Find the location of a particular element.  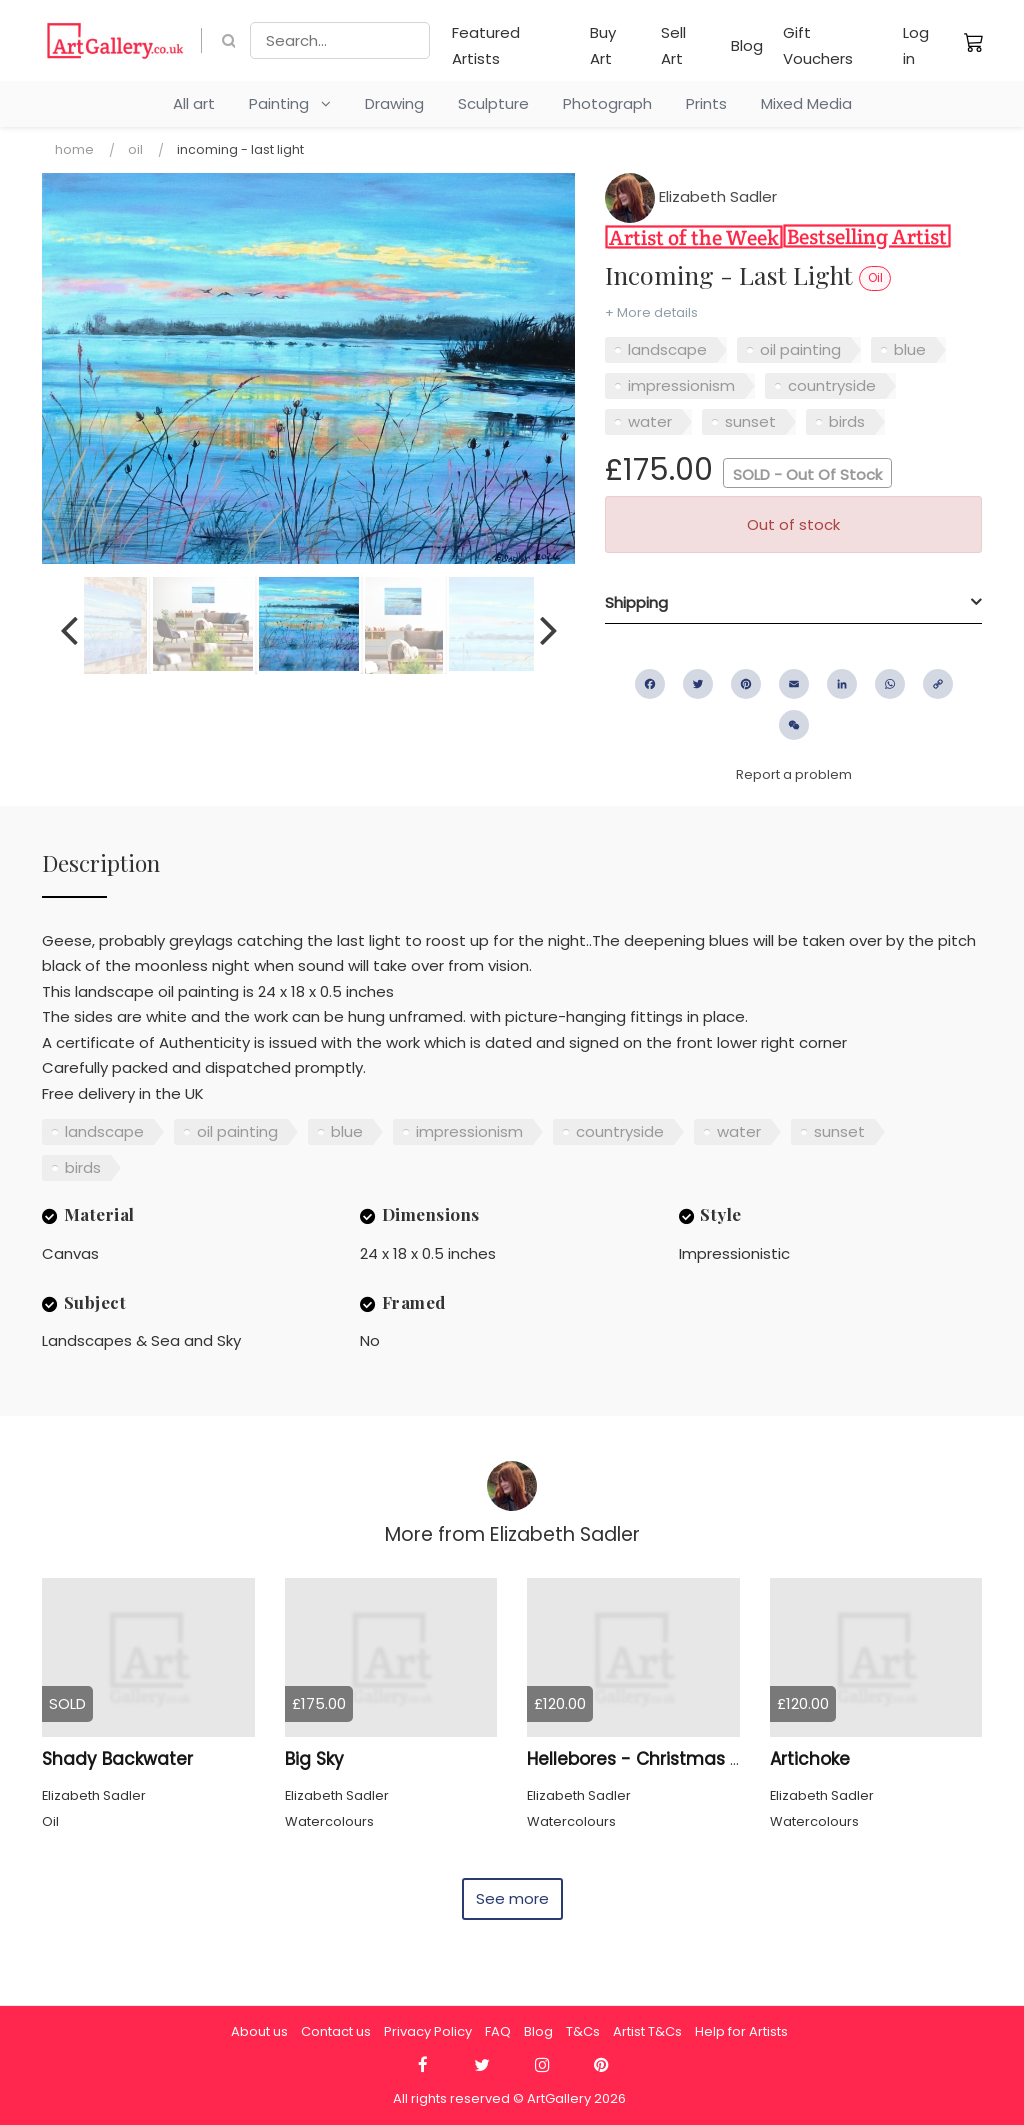

Hellebores - Christmas Rose is located at coordinates (649, 1759).